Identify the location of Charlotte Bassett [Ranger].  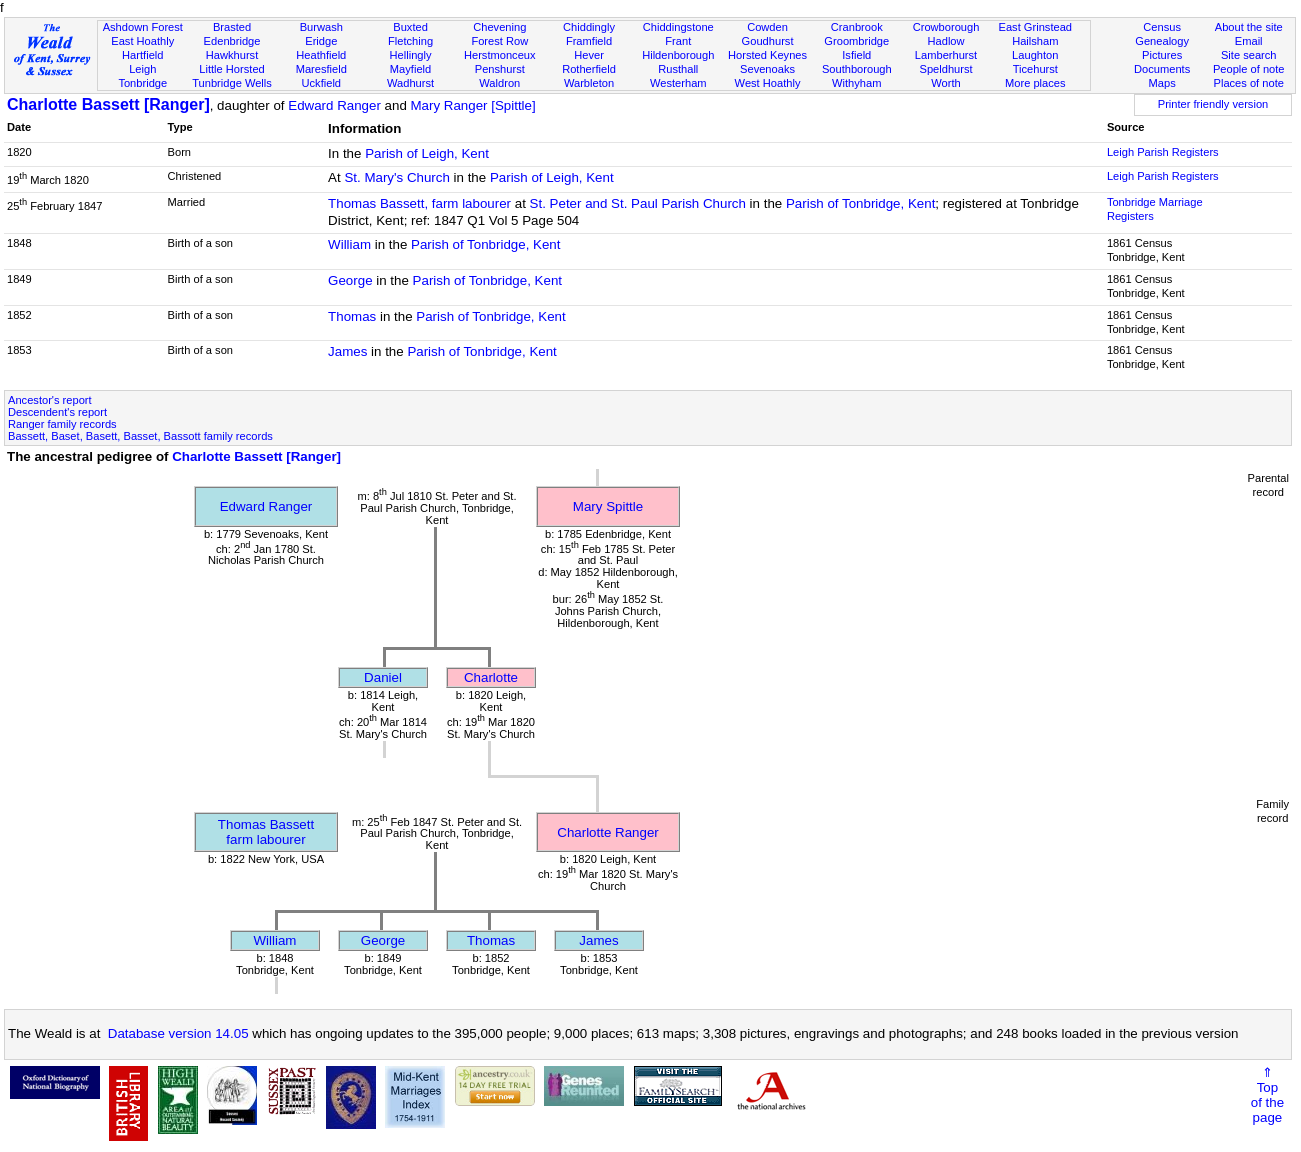
(108, 104).